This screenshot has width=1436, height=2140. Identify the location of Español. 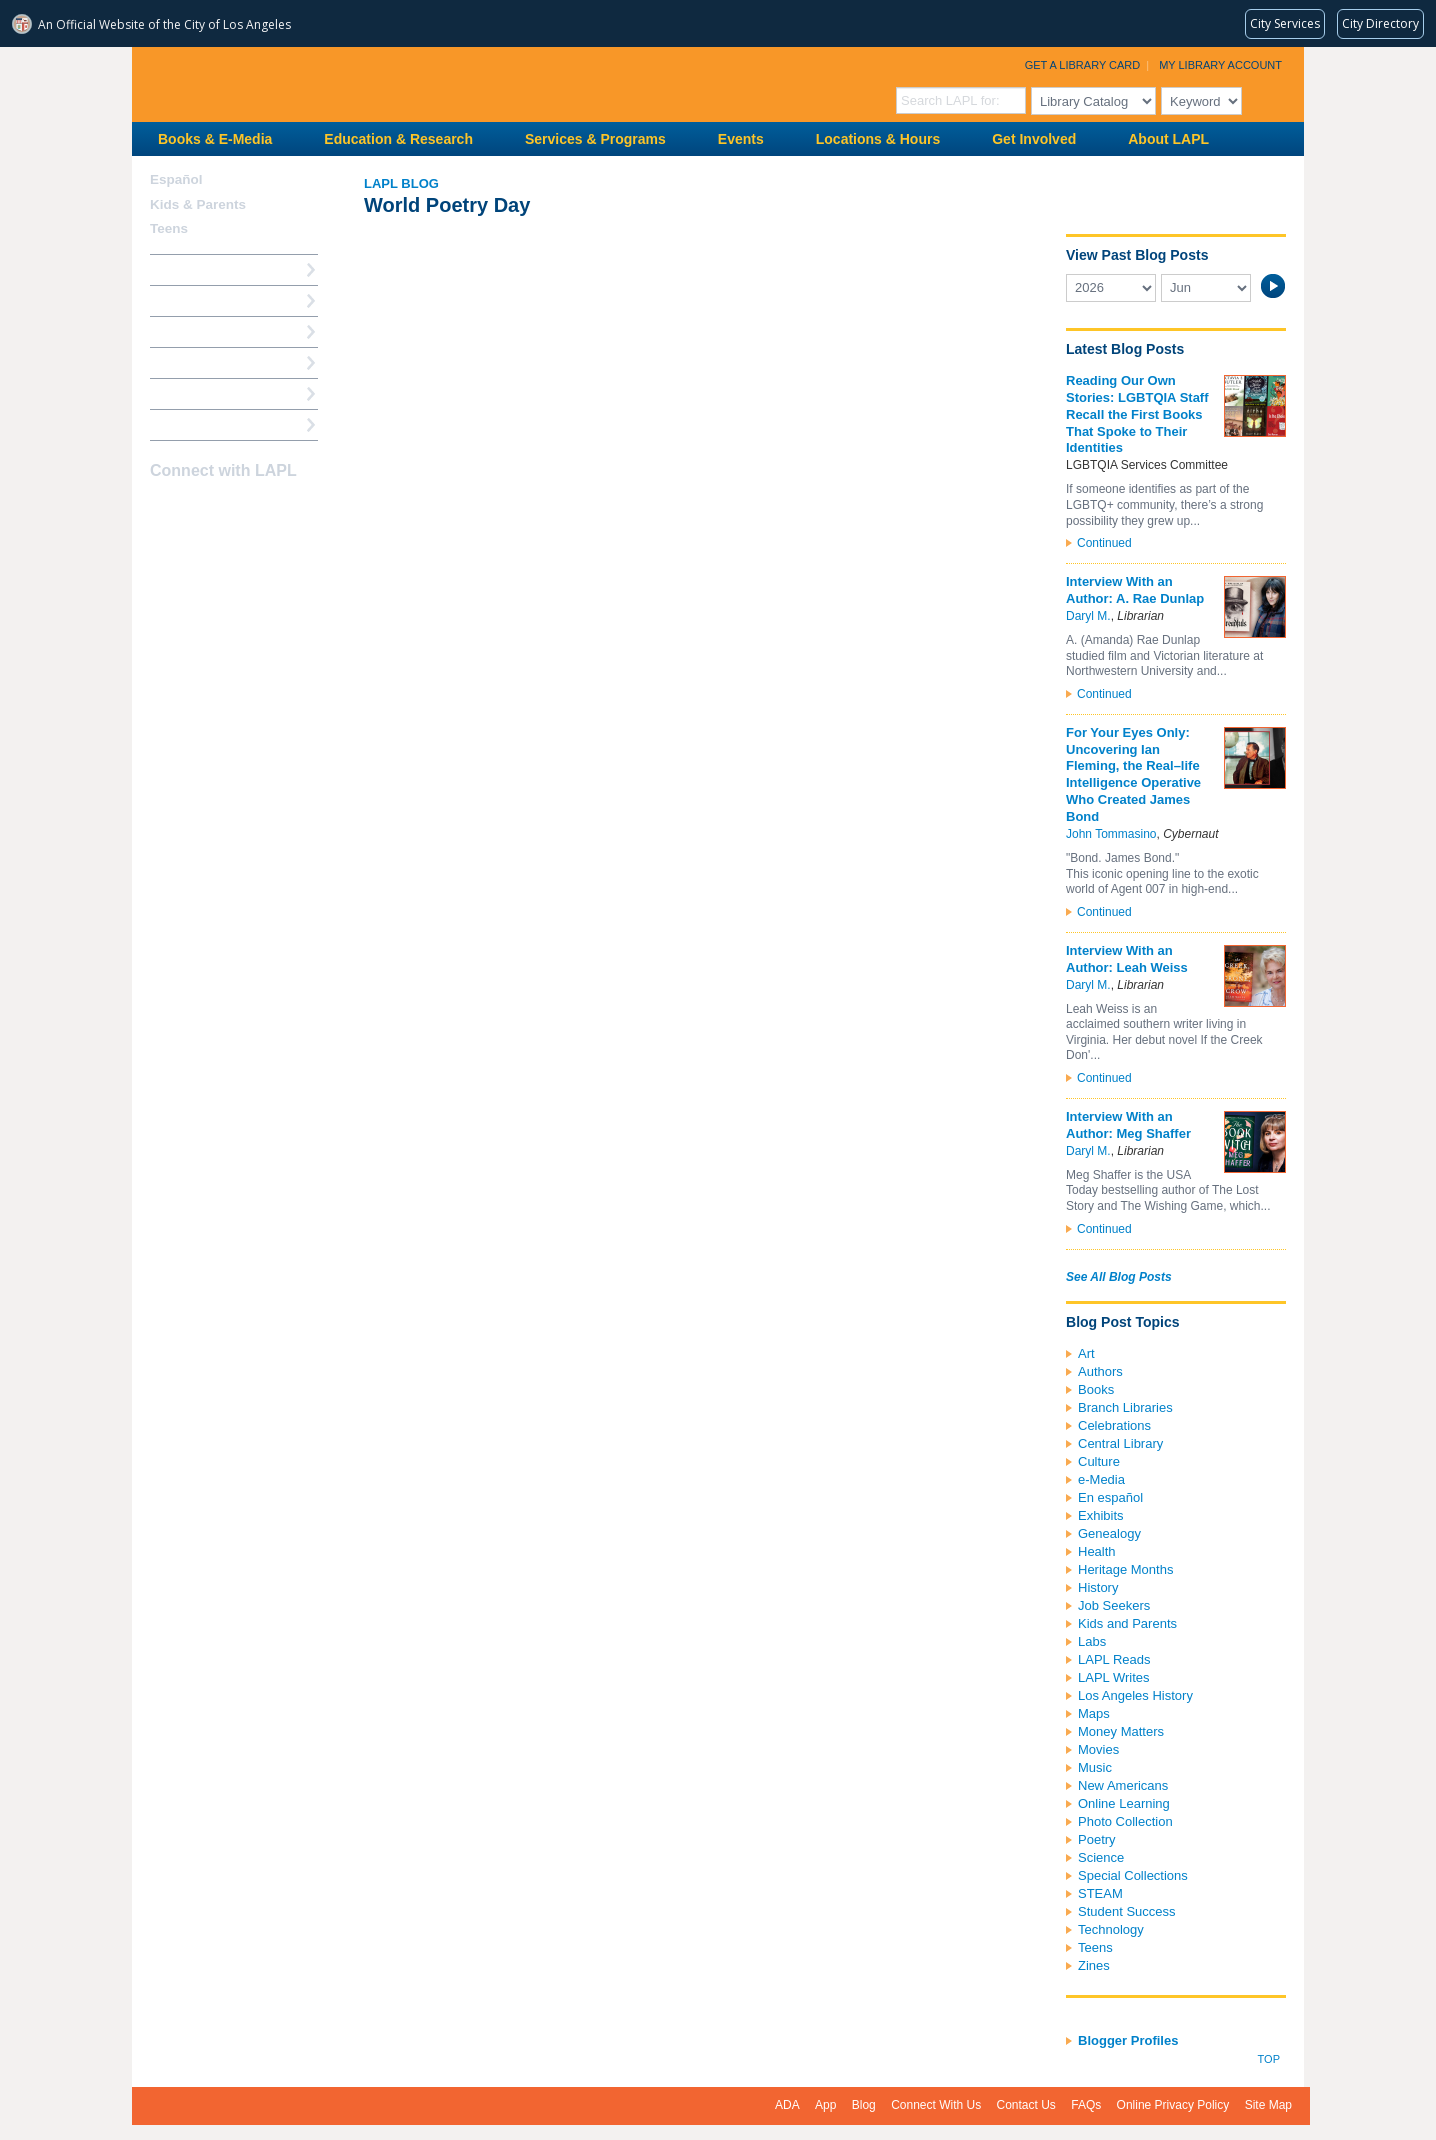
(176, 179).